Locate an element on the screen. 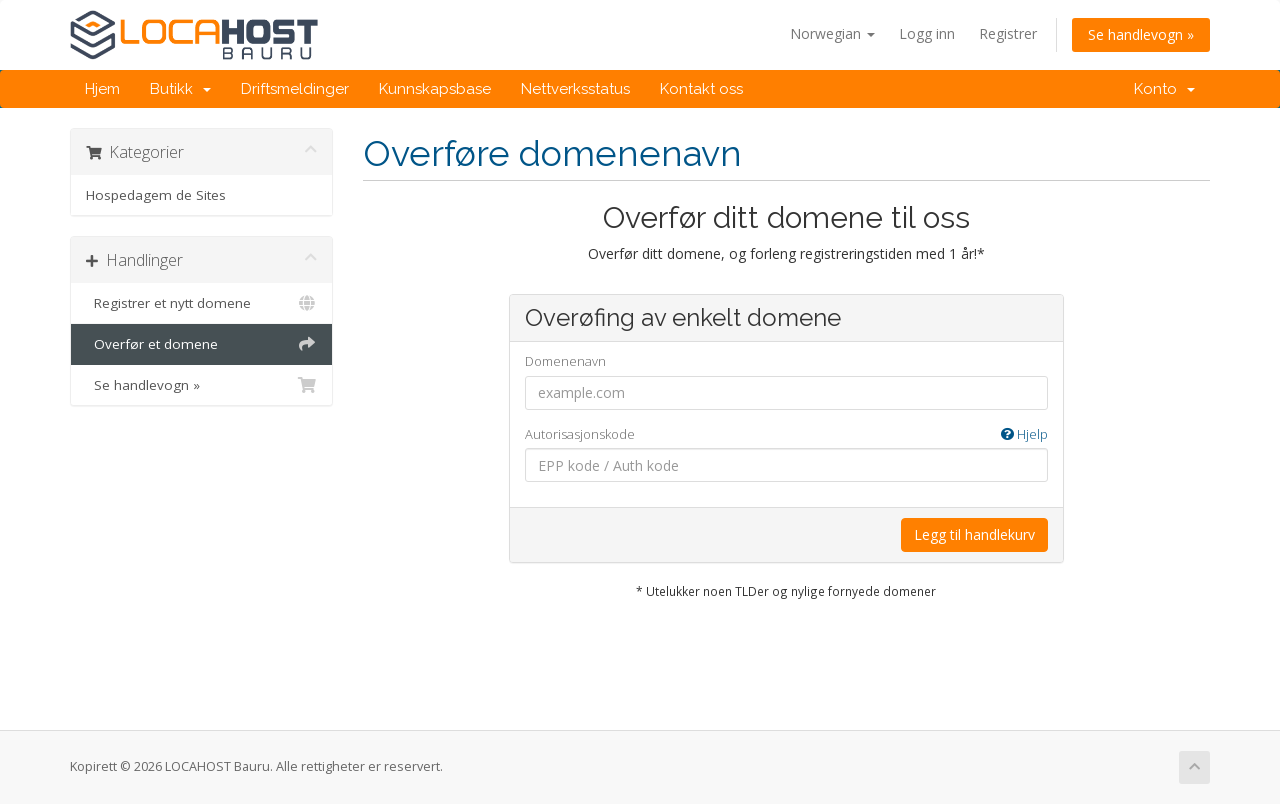 The height and width of the screenshot is (804, 1280). Konto is located at coordinates (1164, 89).